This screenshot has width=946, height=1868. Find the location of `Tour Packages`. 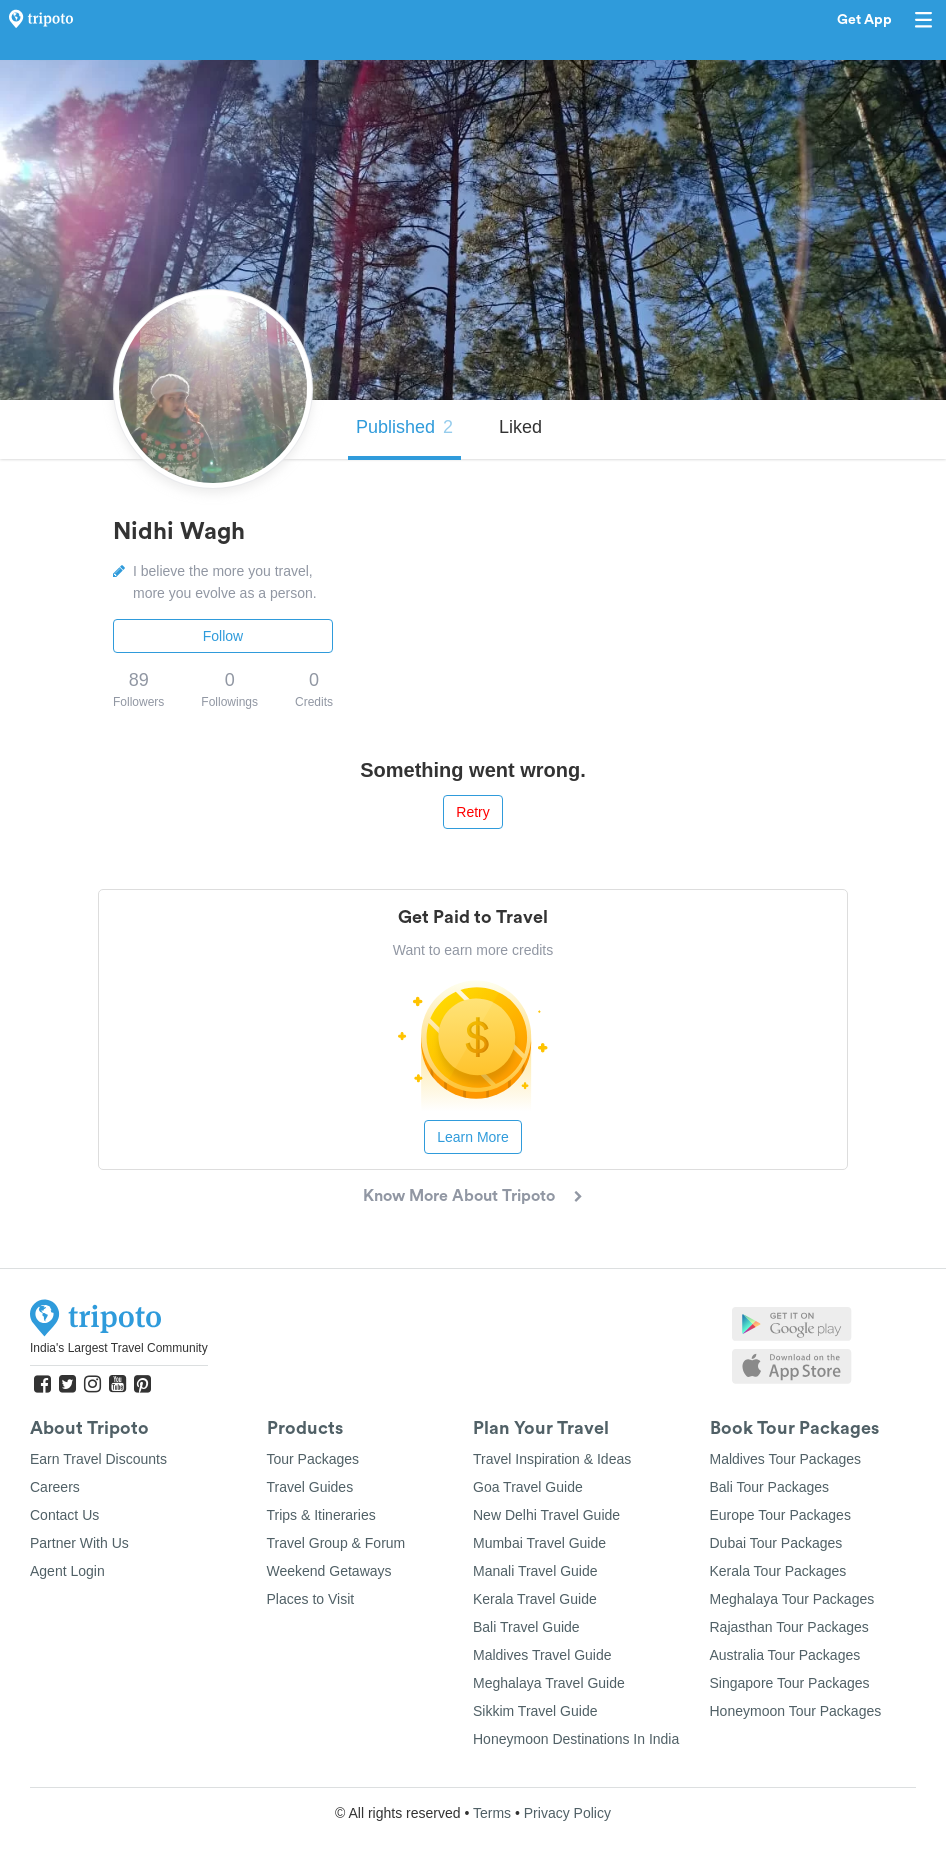

Tour Packages is located at coordinates (313, 1459).